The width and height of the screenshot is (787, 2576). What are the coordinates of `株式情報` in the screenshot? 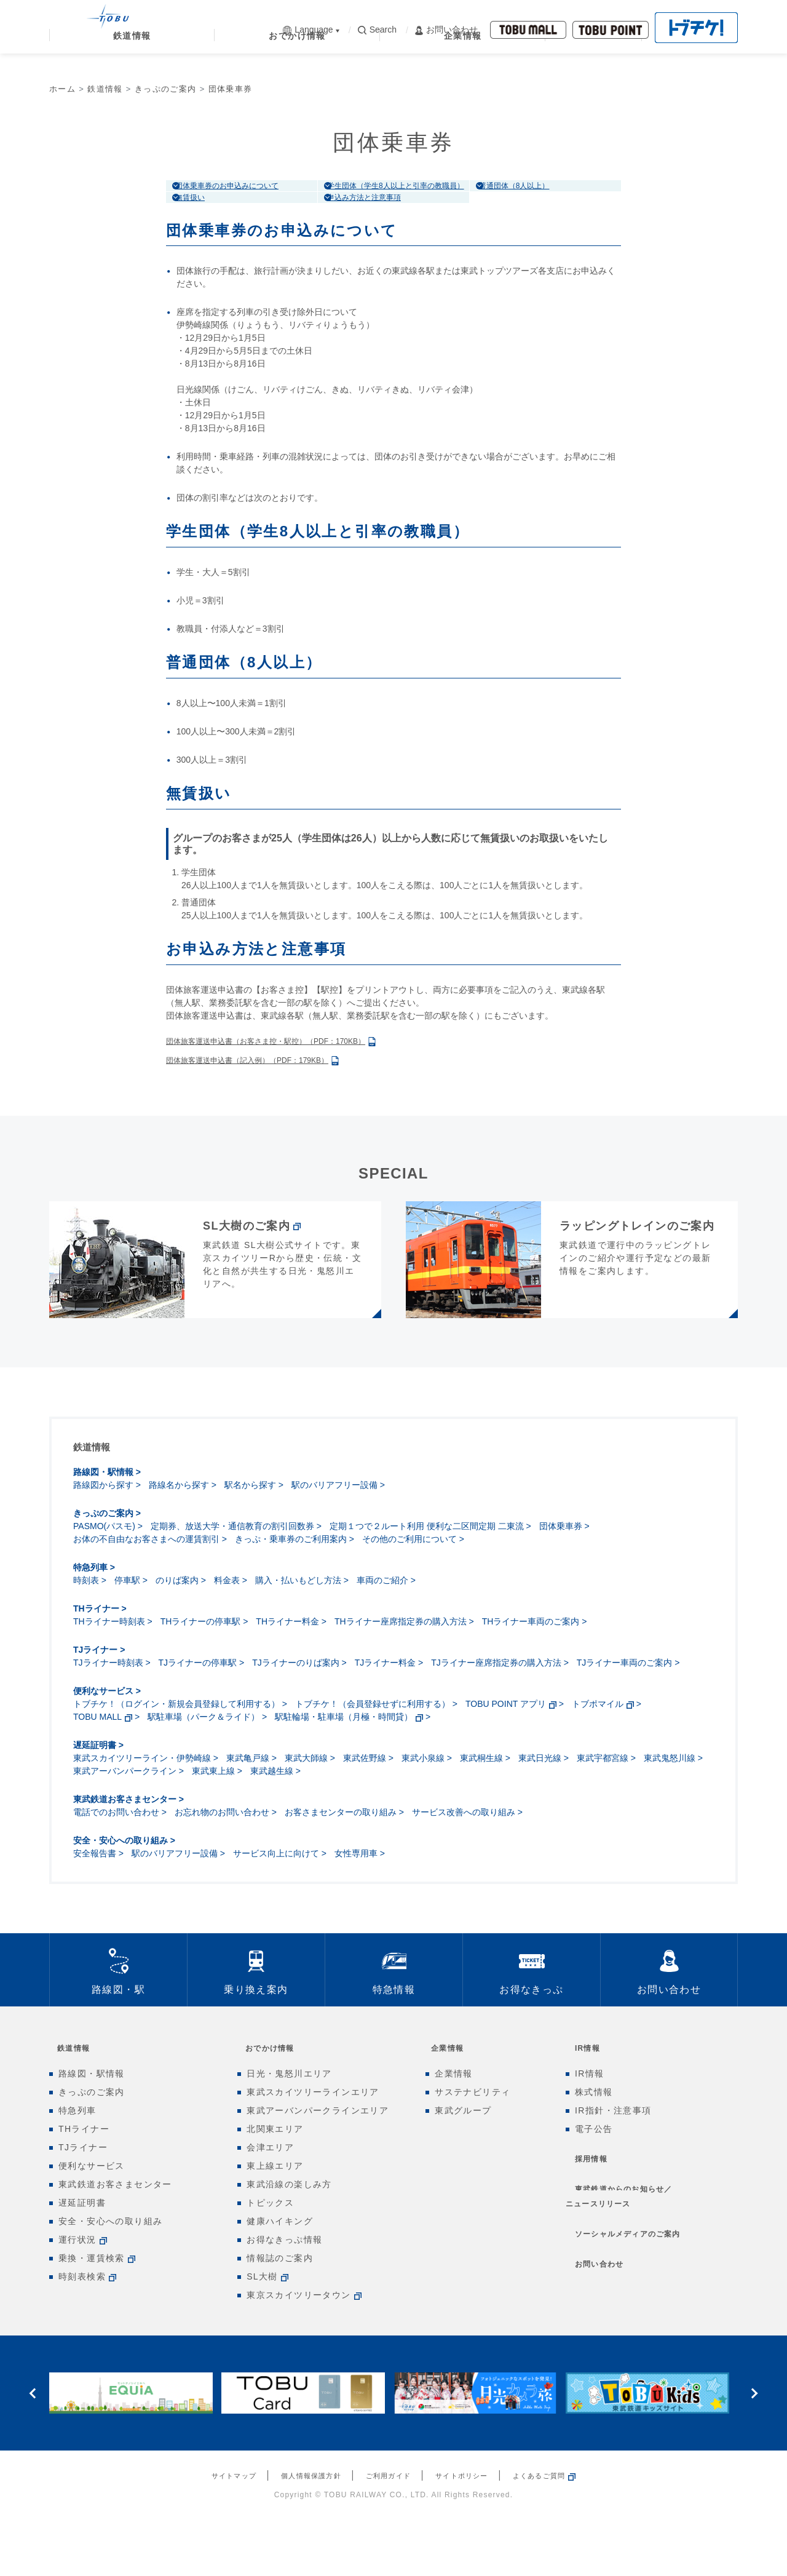 It's located at (594, 2145).